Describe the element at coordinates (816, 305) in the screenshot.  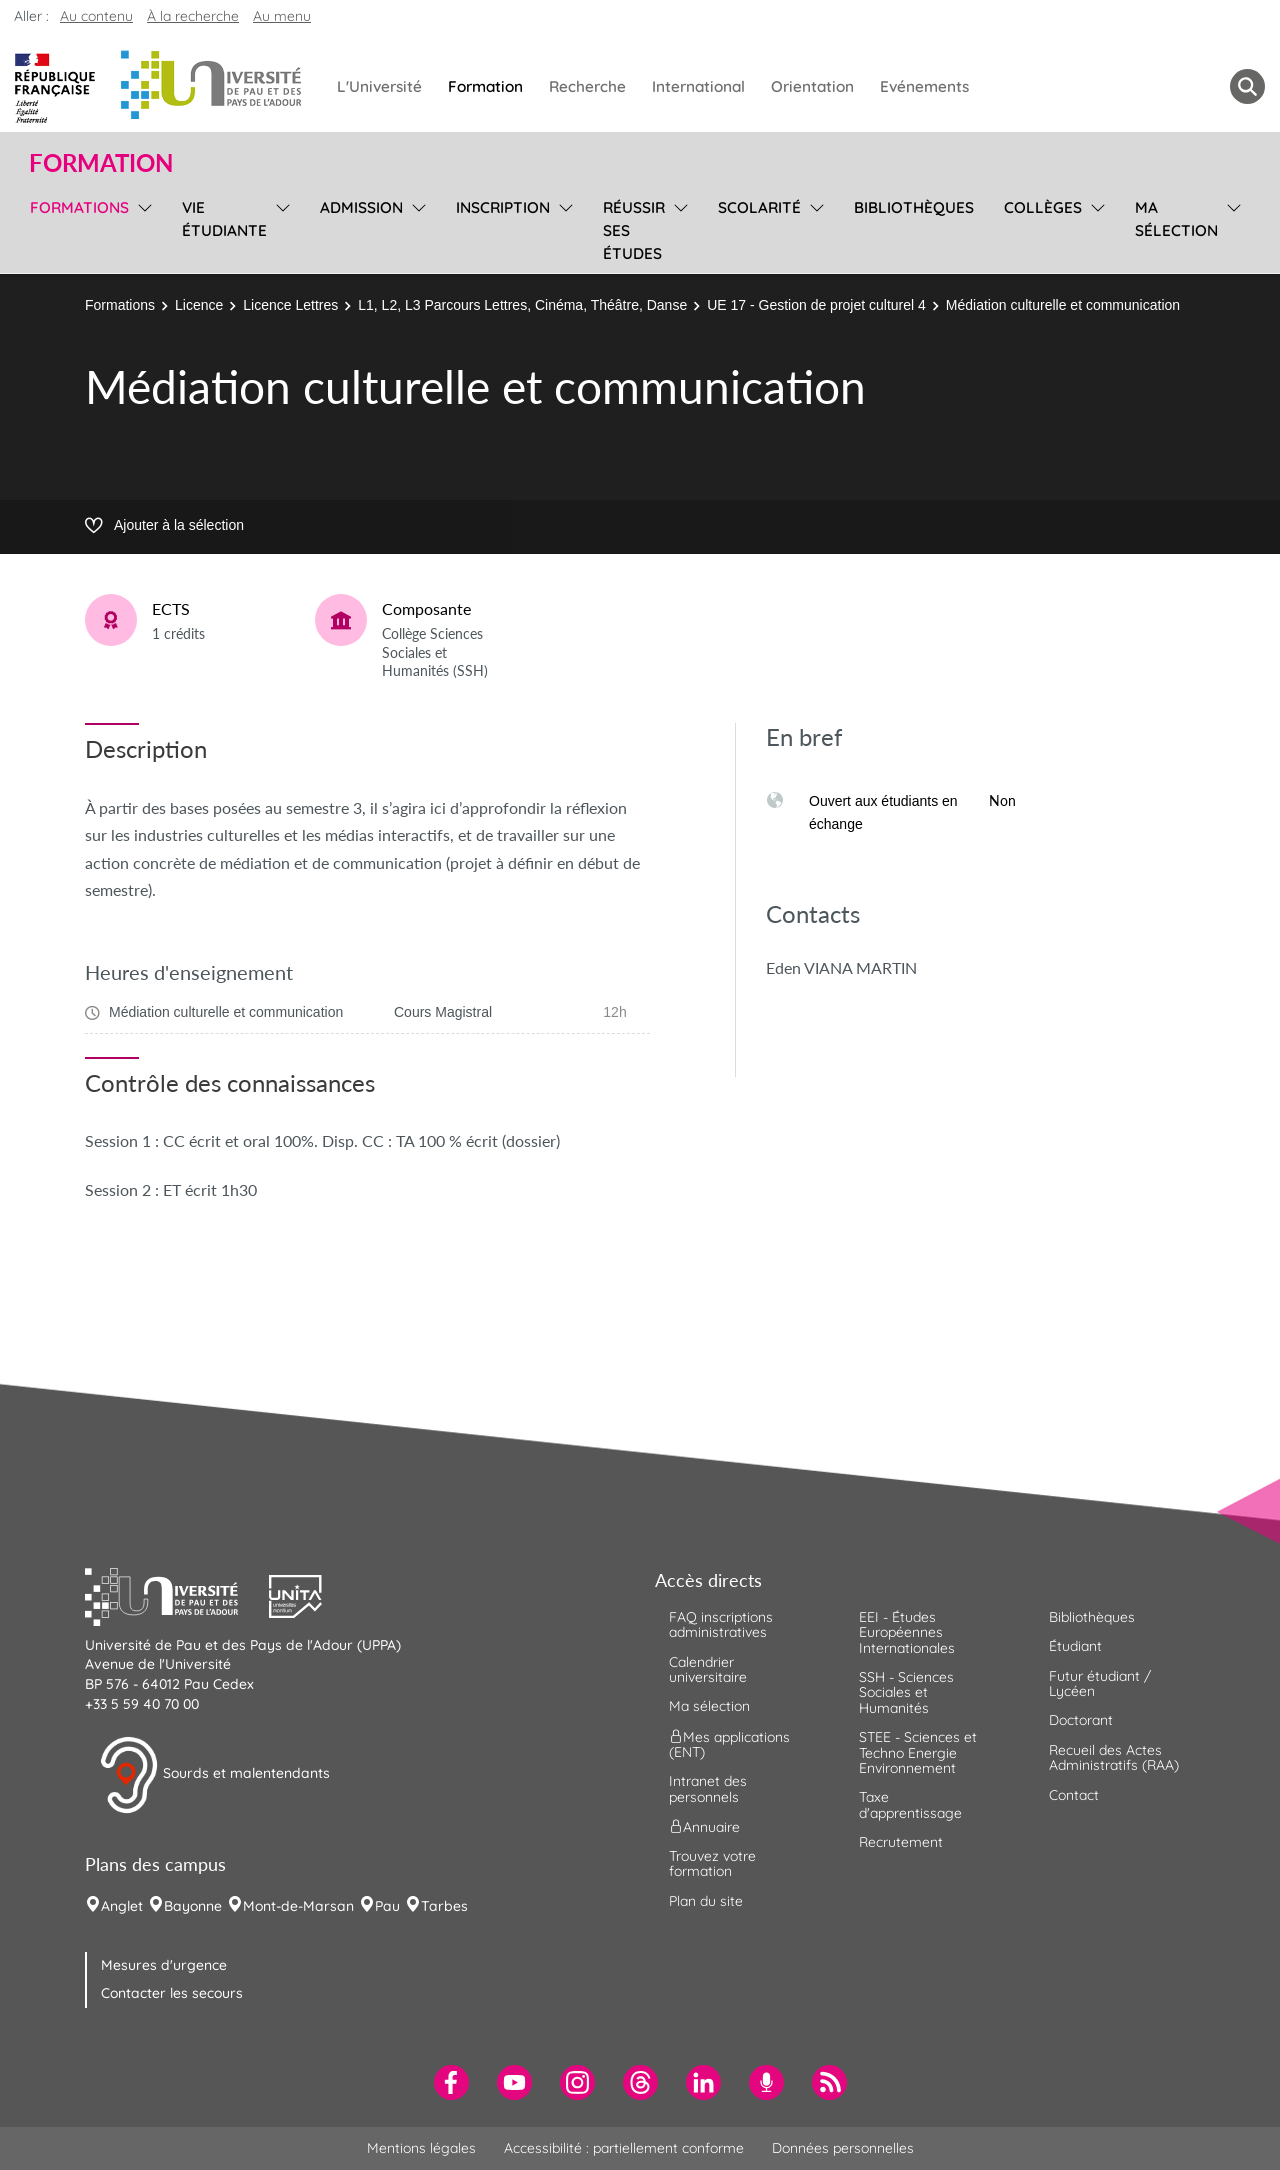
I see `UE 17 - Gestion de projet culturel 4` at that location.